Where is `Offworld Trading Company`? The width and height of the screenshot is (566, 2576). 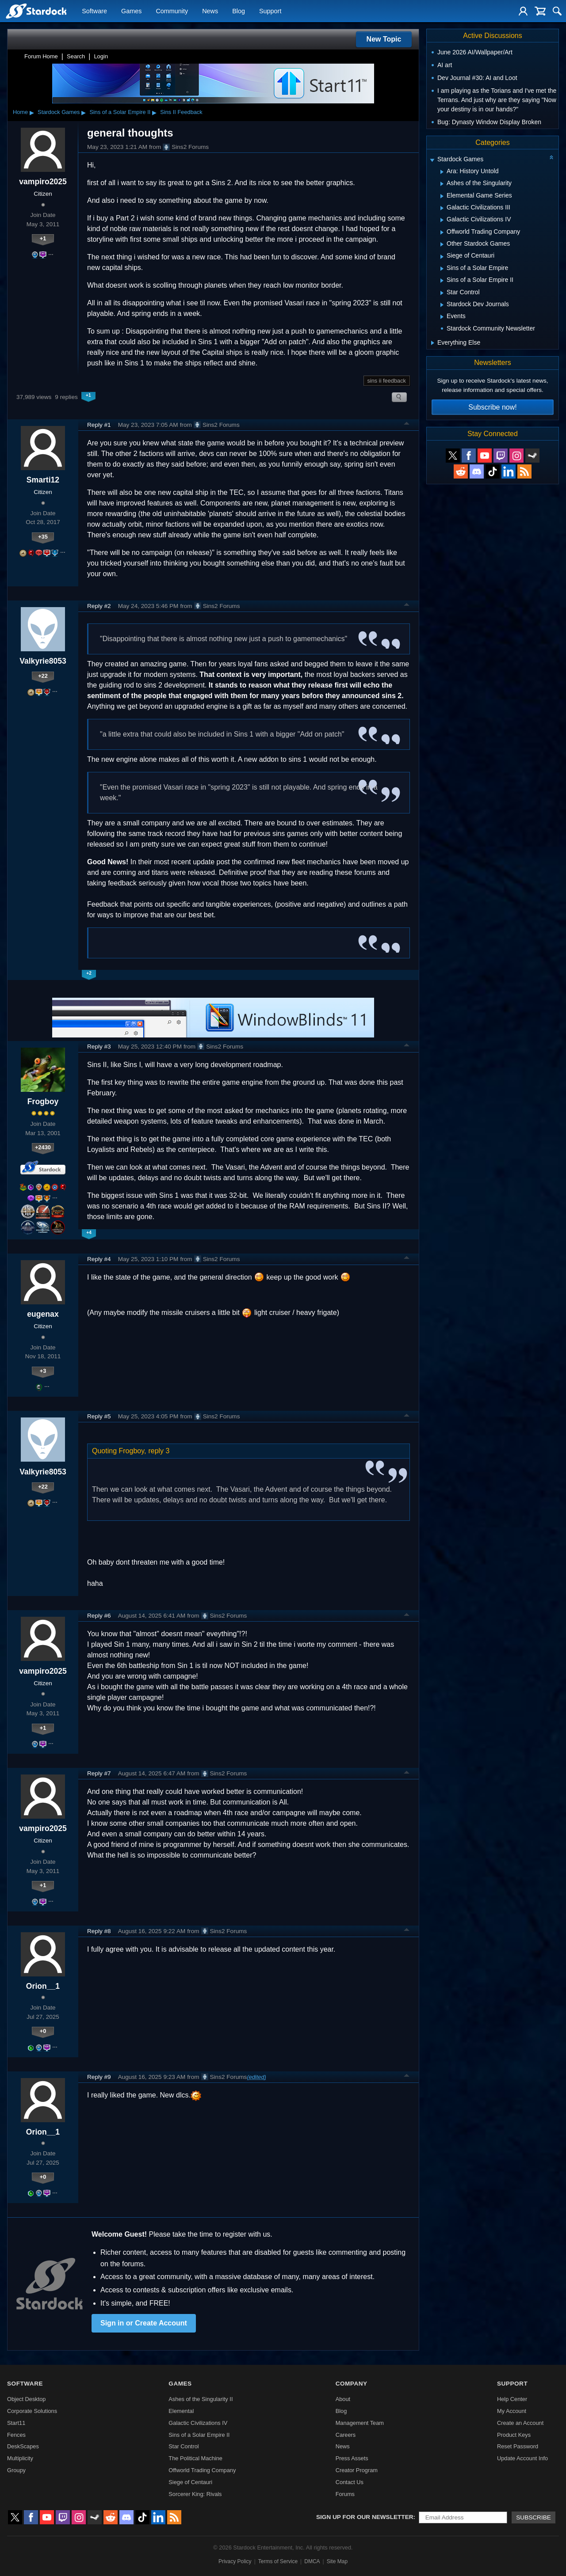
Offworld Trading Company is located at coordinates (202, 2470).